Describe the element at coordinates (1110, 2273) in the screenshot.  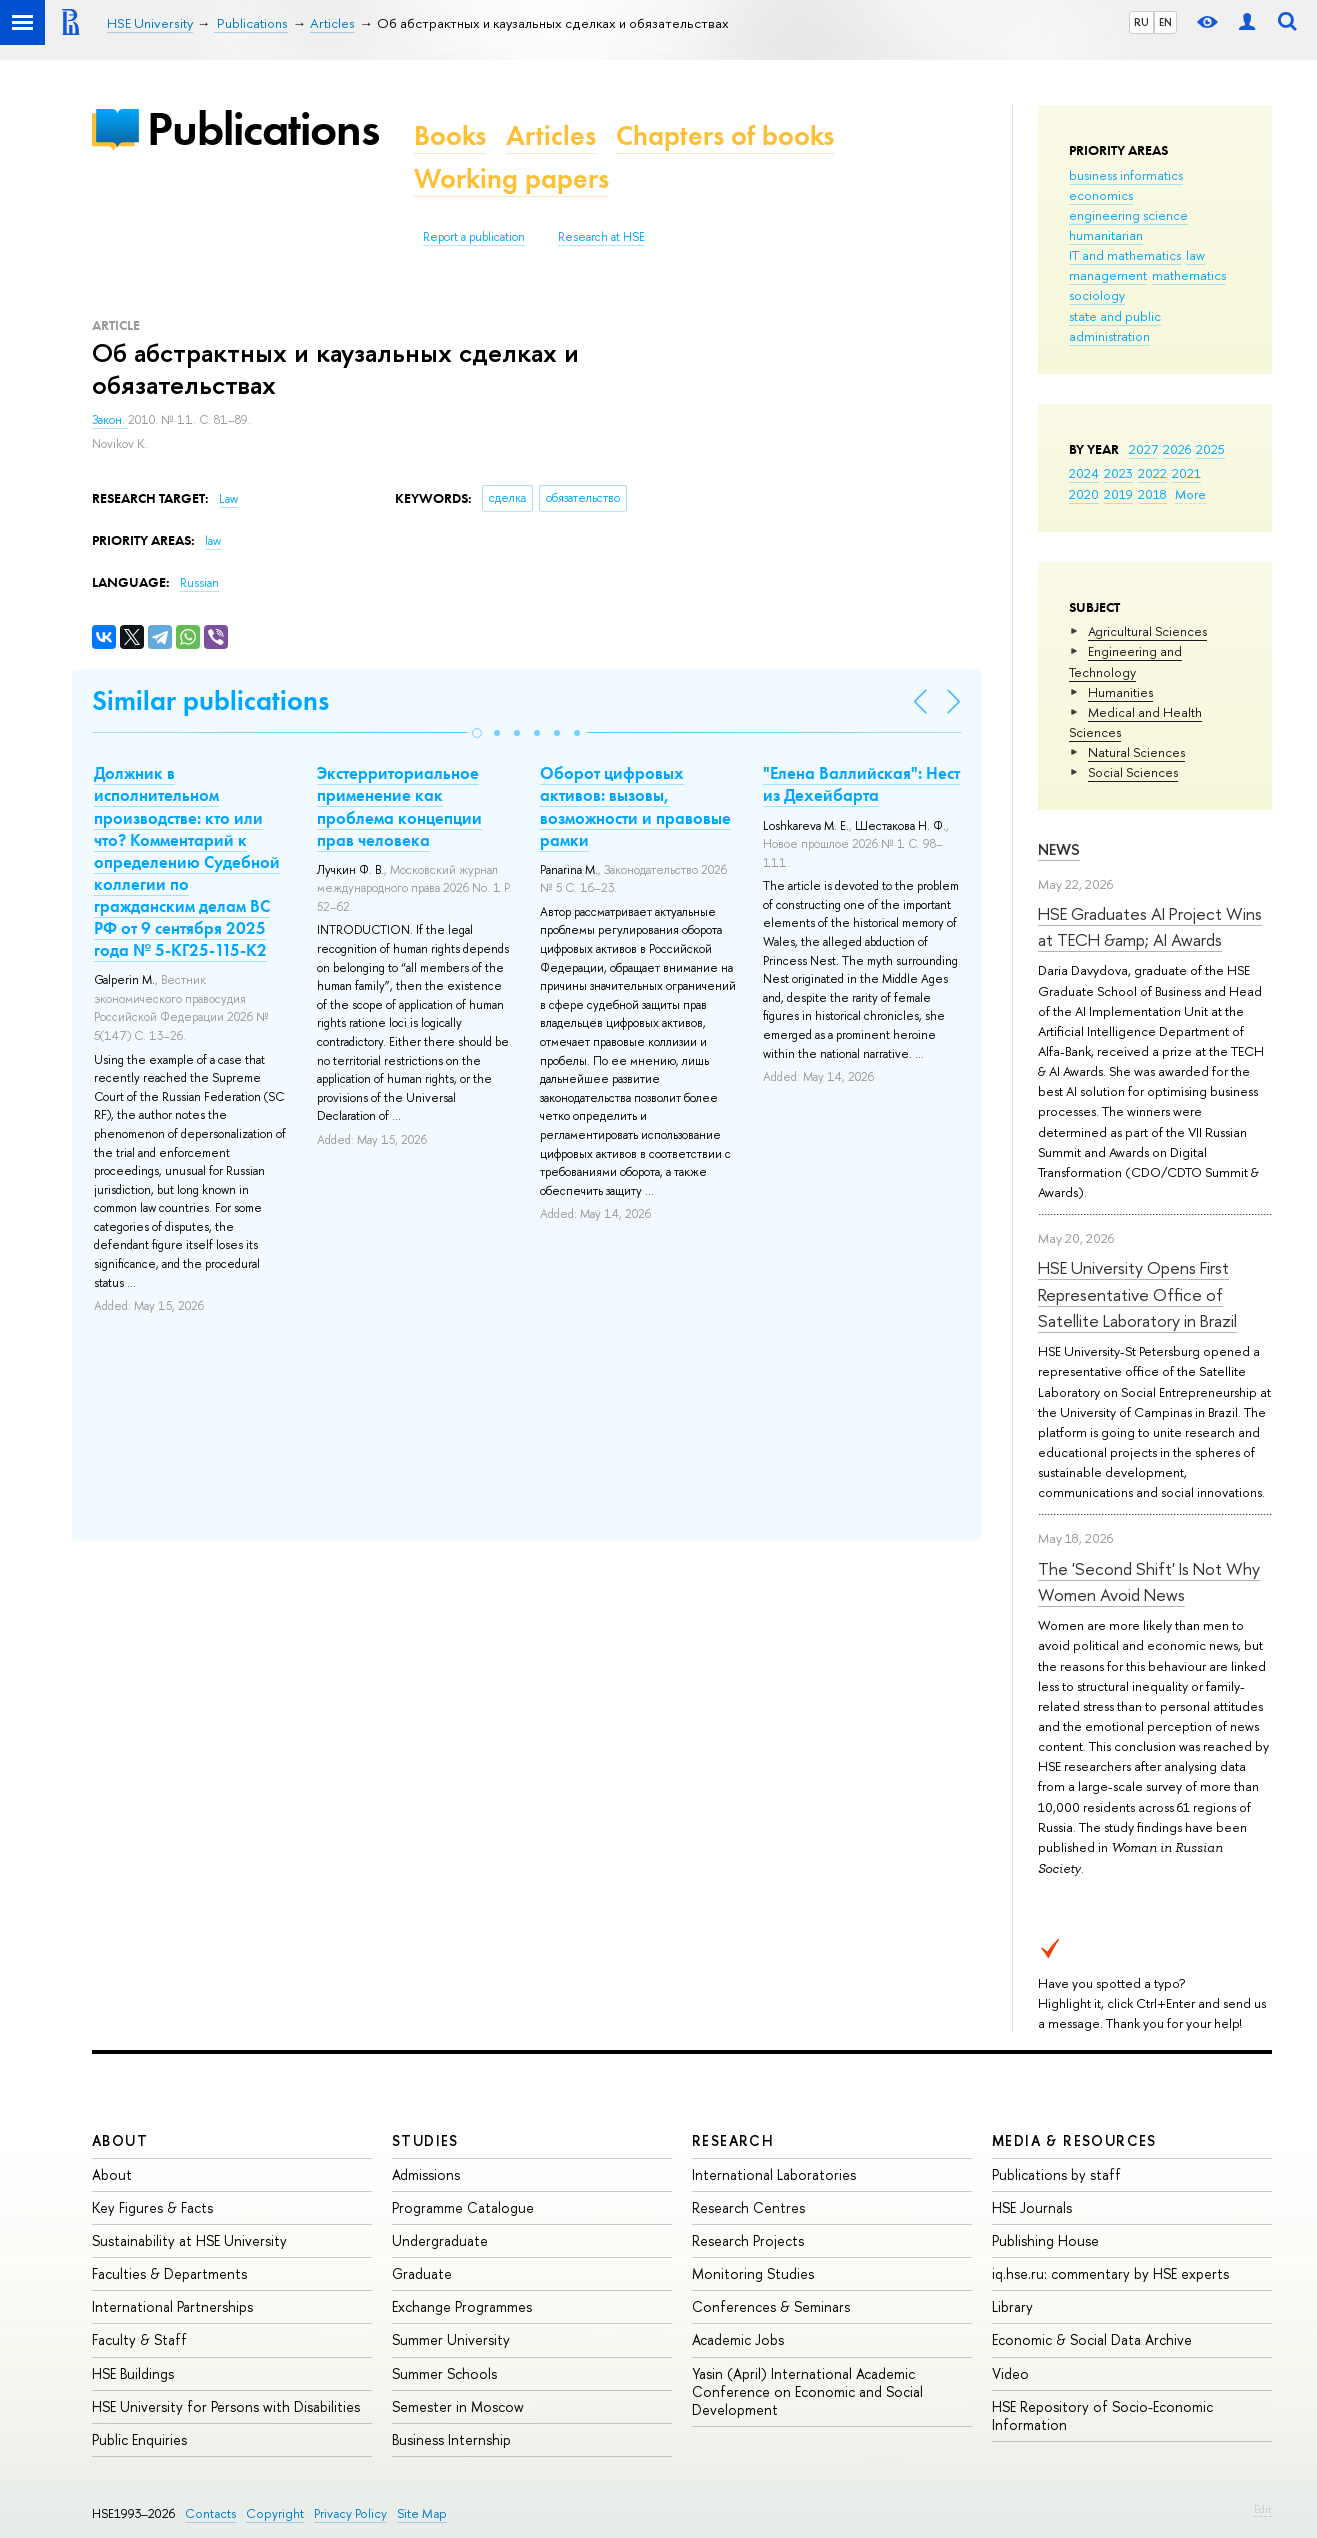
I see `iq.hse.ru: commentary by HSE experts` at that location.